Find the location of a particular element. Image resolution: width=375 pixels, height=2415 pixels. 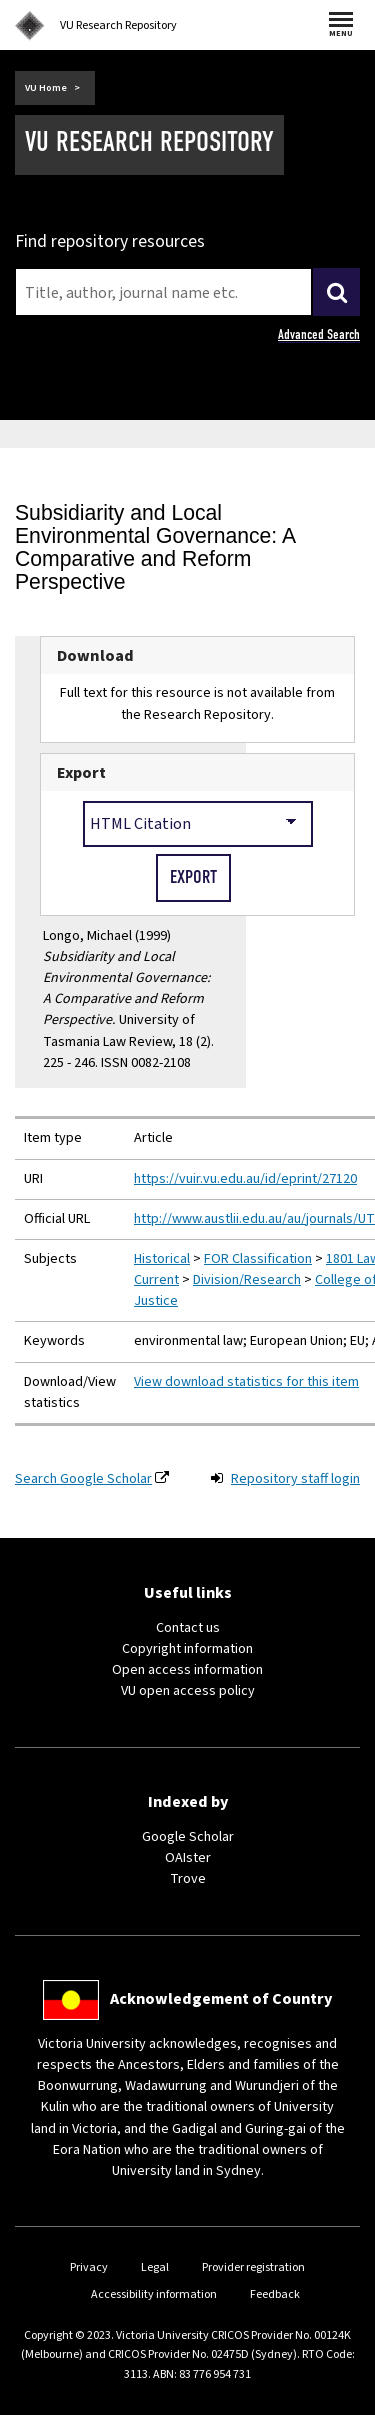

Division/Research is located at coordinates (247, 1280).